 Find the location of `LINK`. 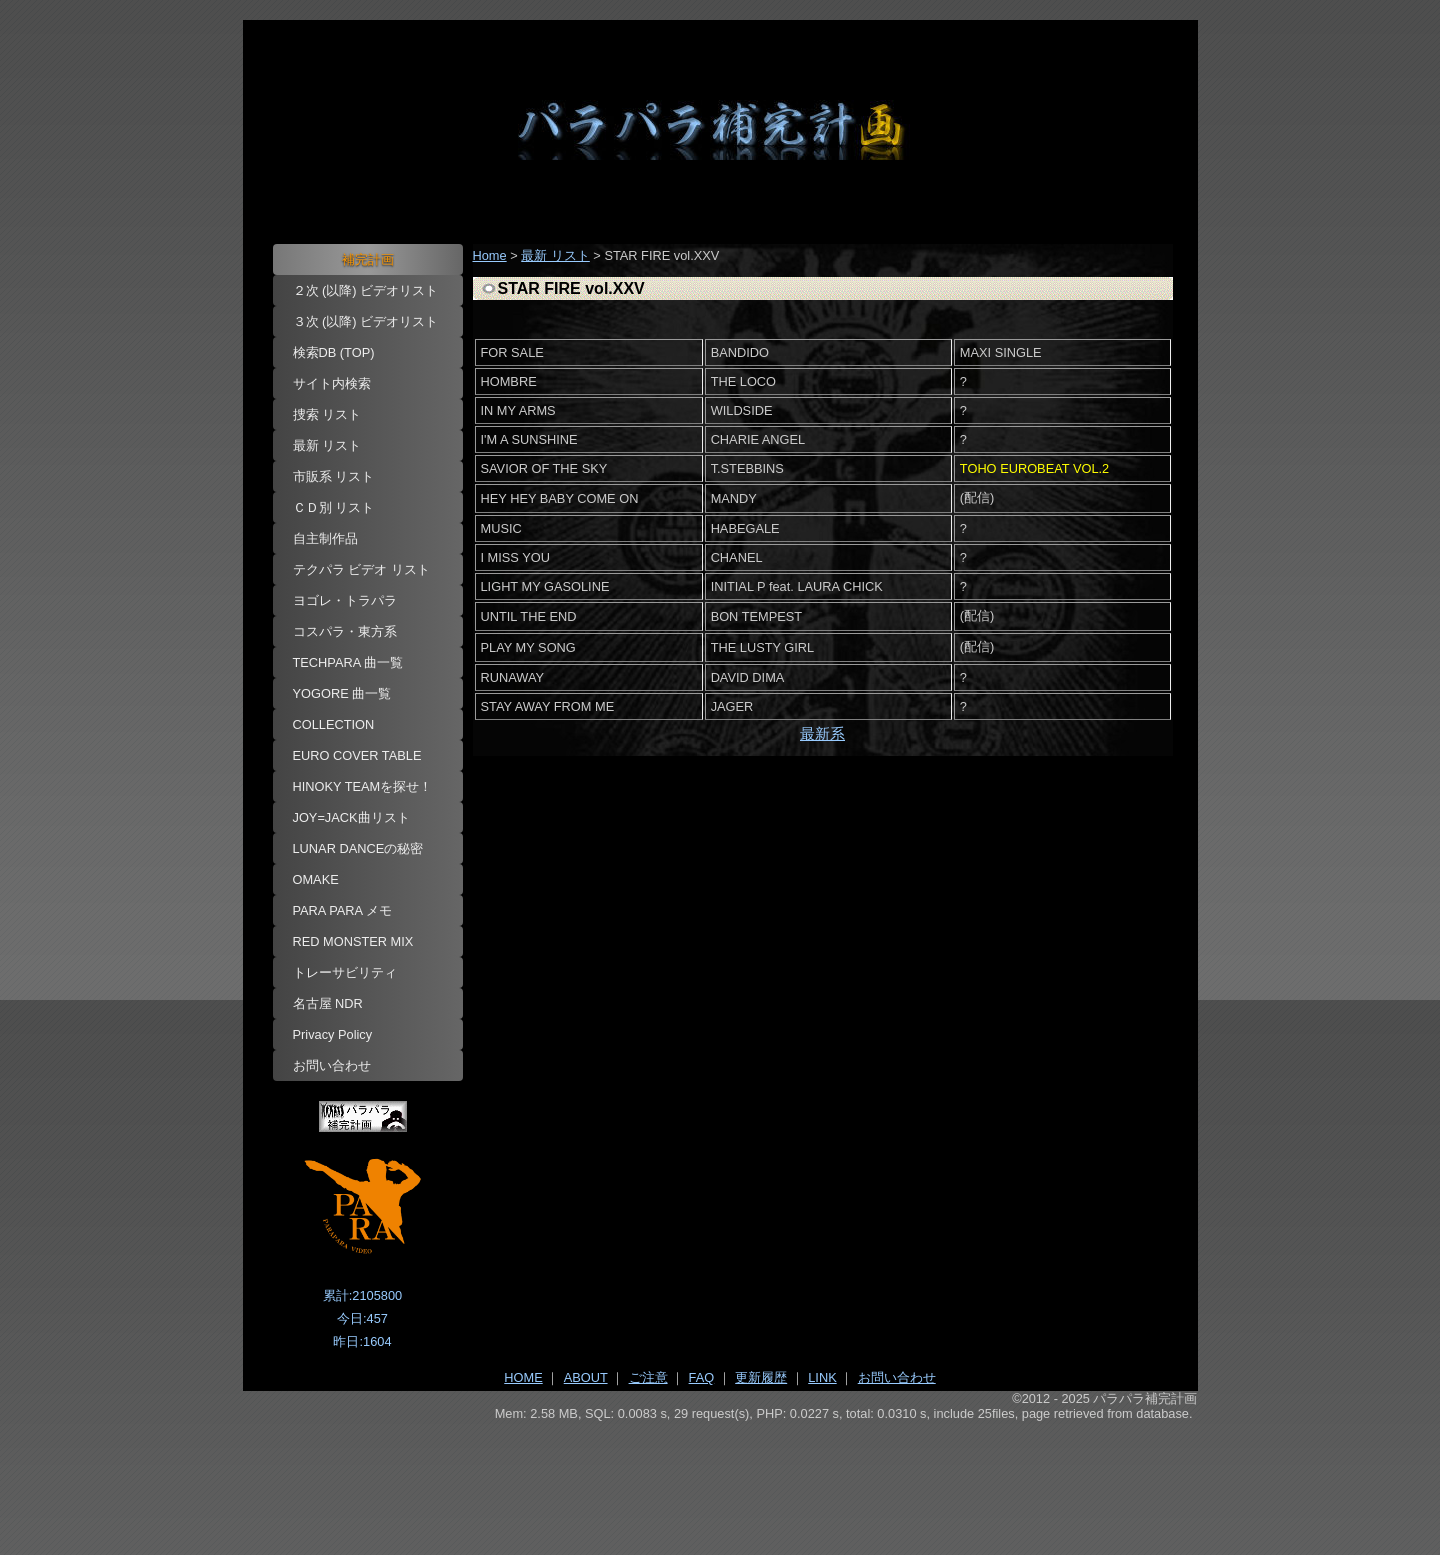

LINK is located at coordinates (822, 1377).